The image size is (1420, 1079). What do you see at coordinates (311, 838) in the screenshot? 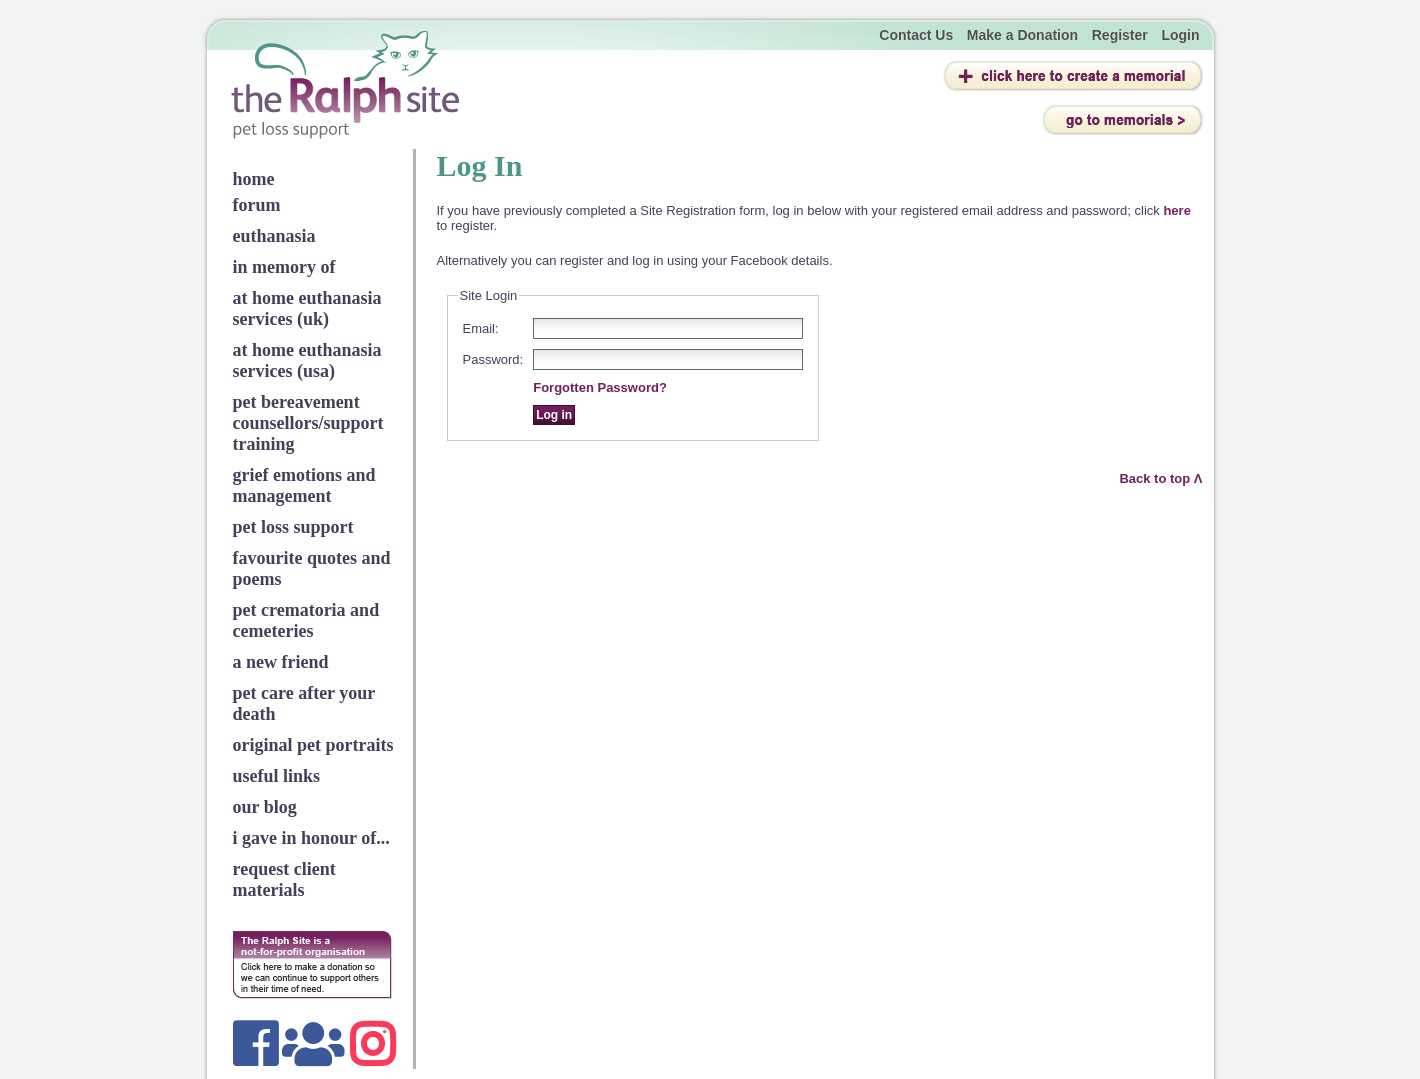
I see `i gave in honour of...` at bounding box center [311, 838].